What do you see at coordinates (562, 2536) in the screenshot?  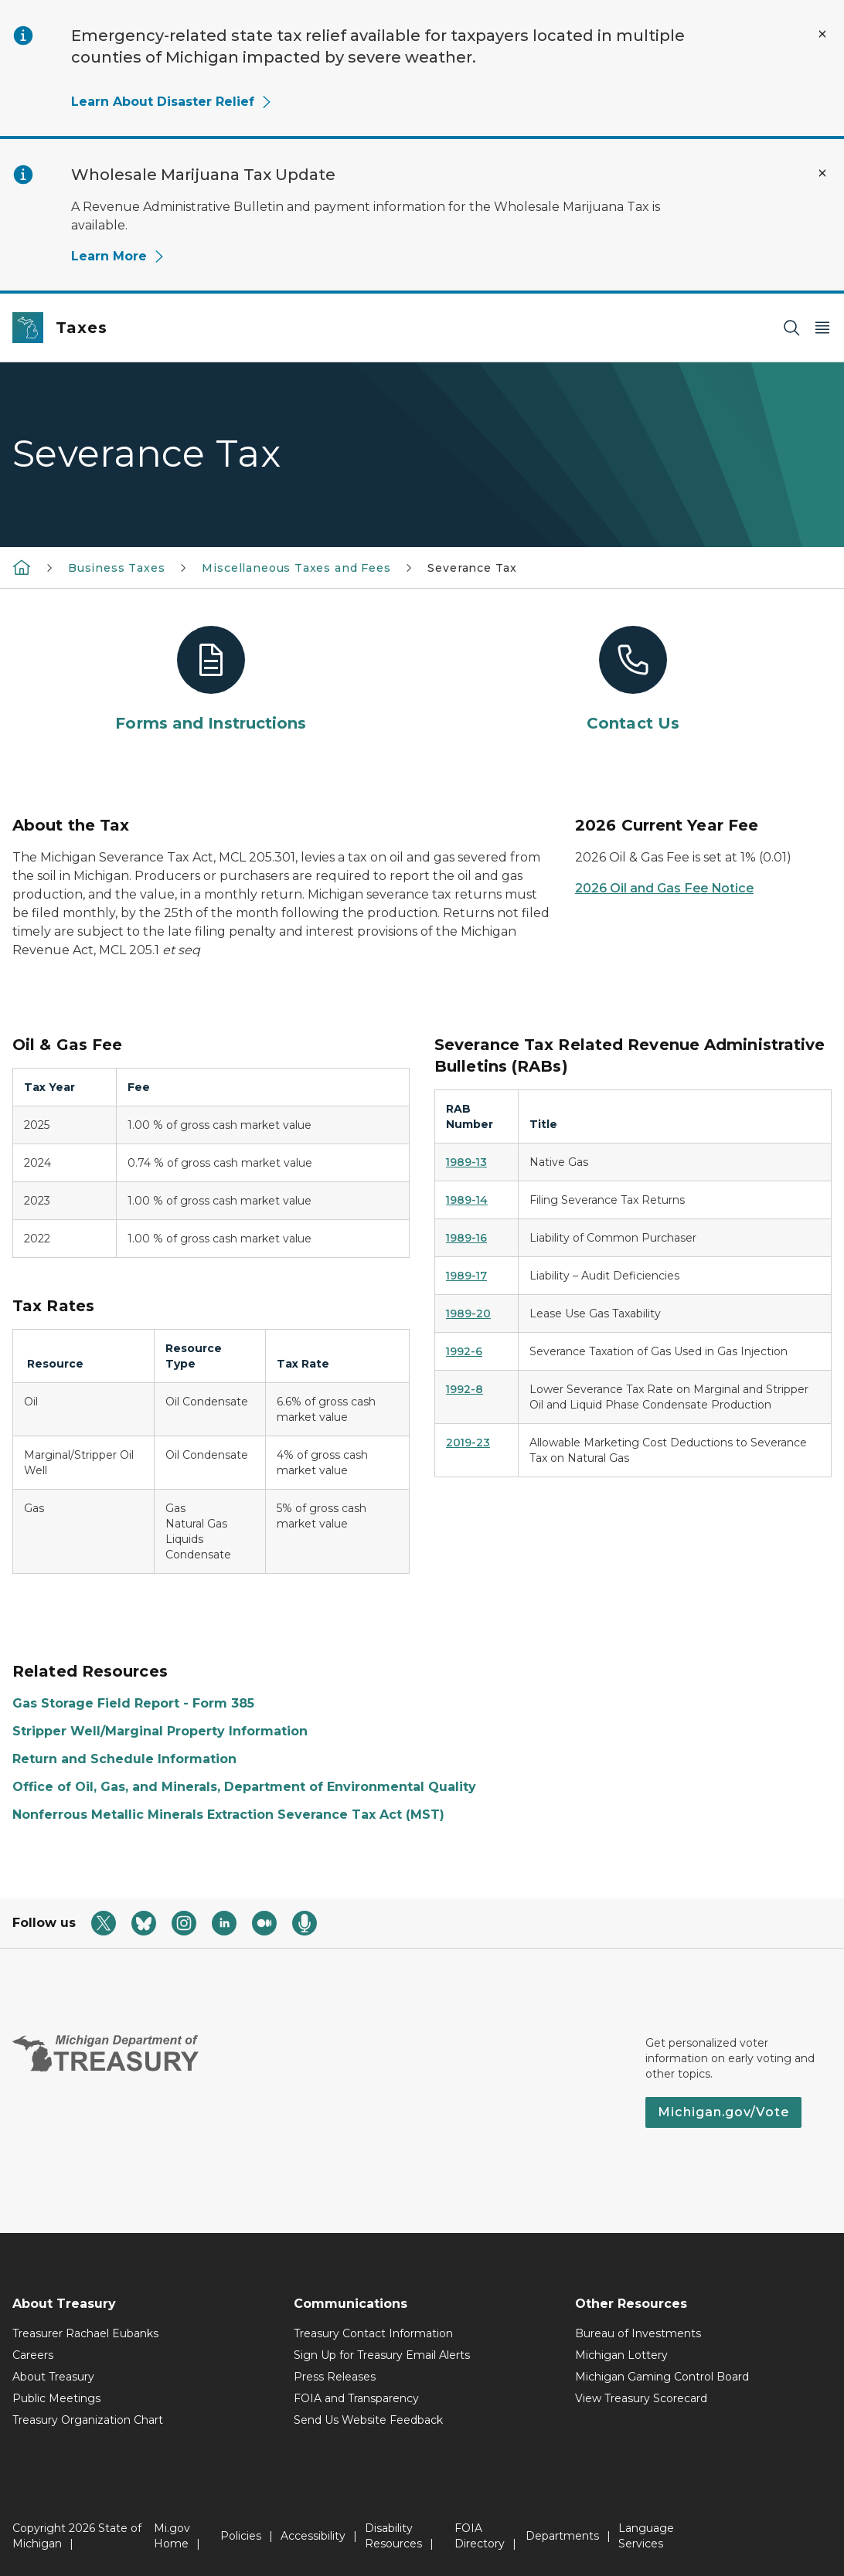 I see `Departments` at bounding box center [562, 2536].